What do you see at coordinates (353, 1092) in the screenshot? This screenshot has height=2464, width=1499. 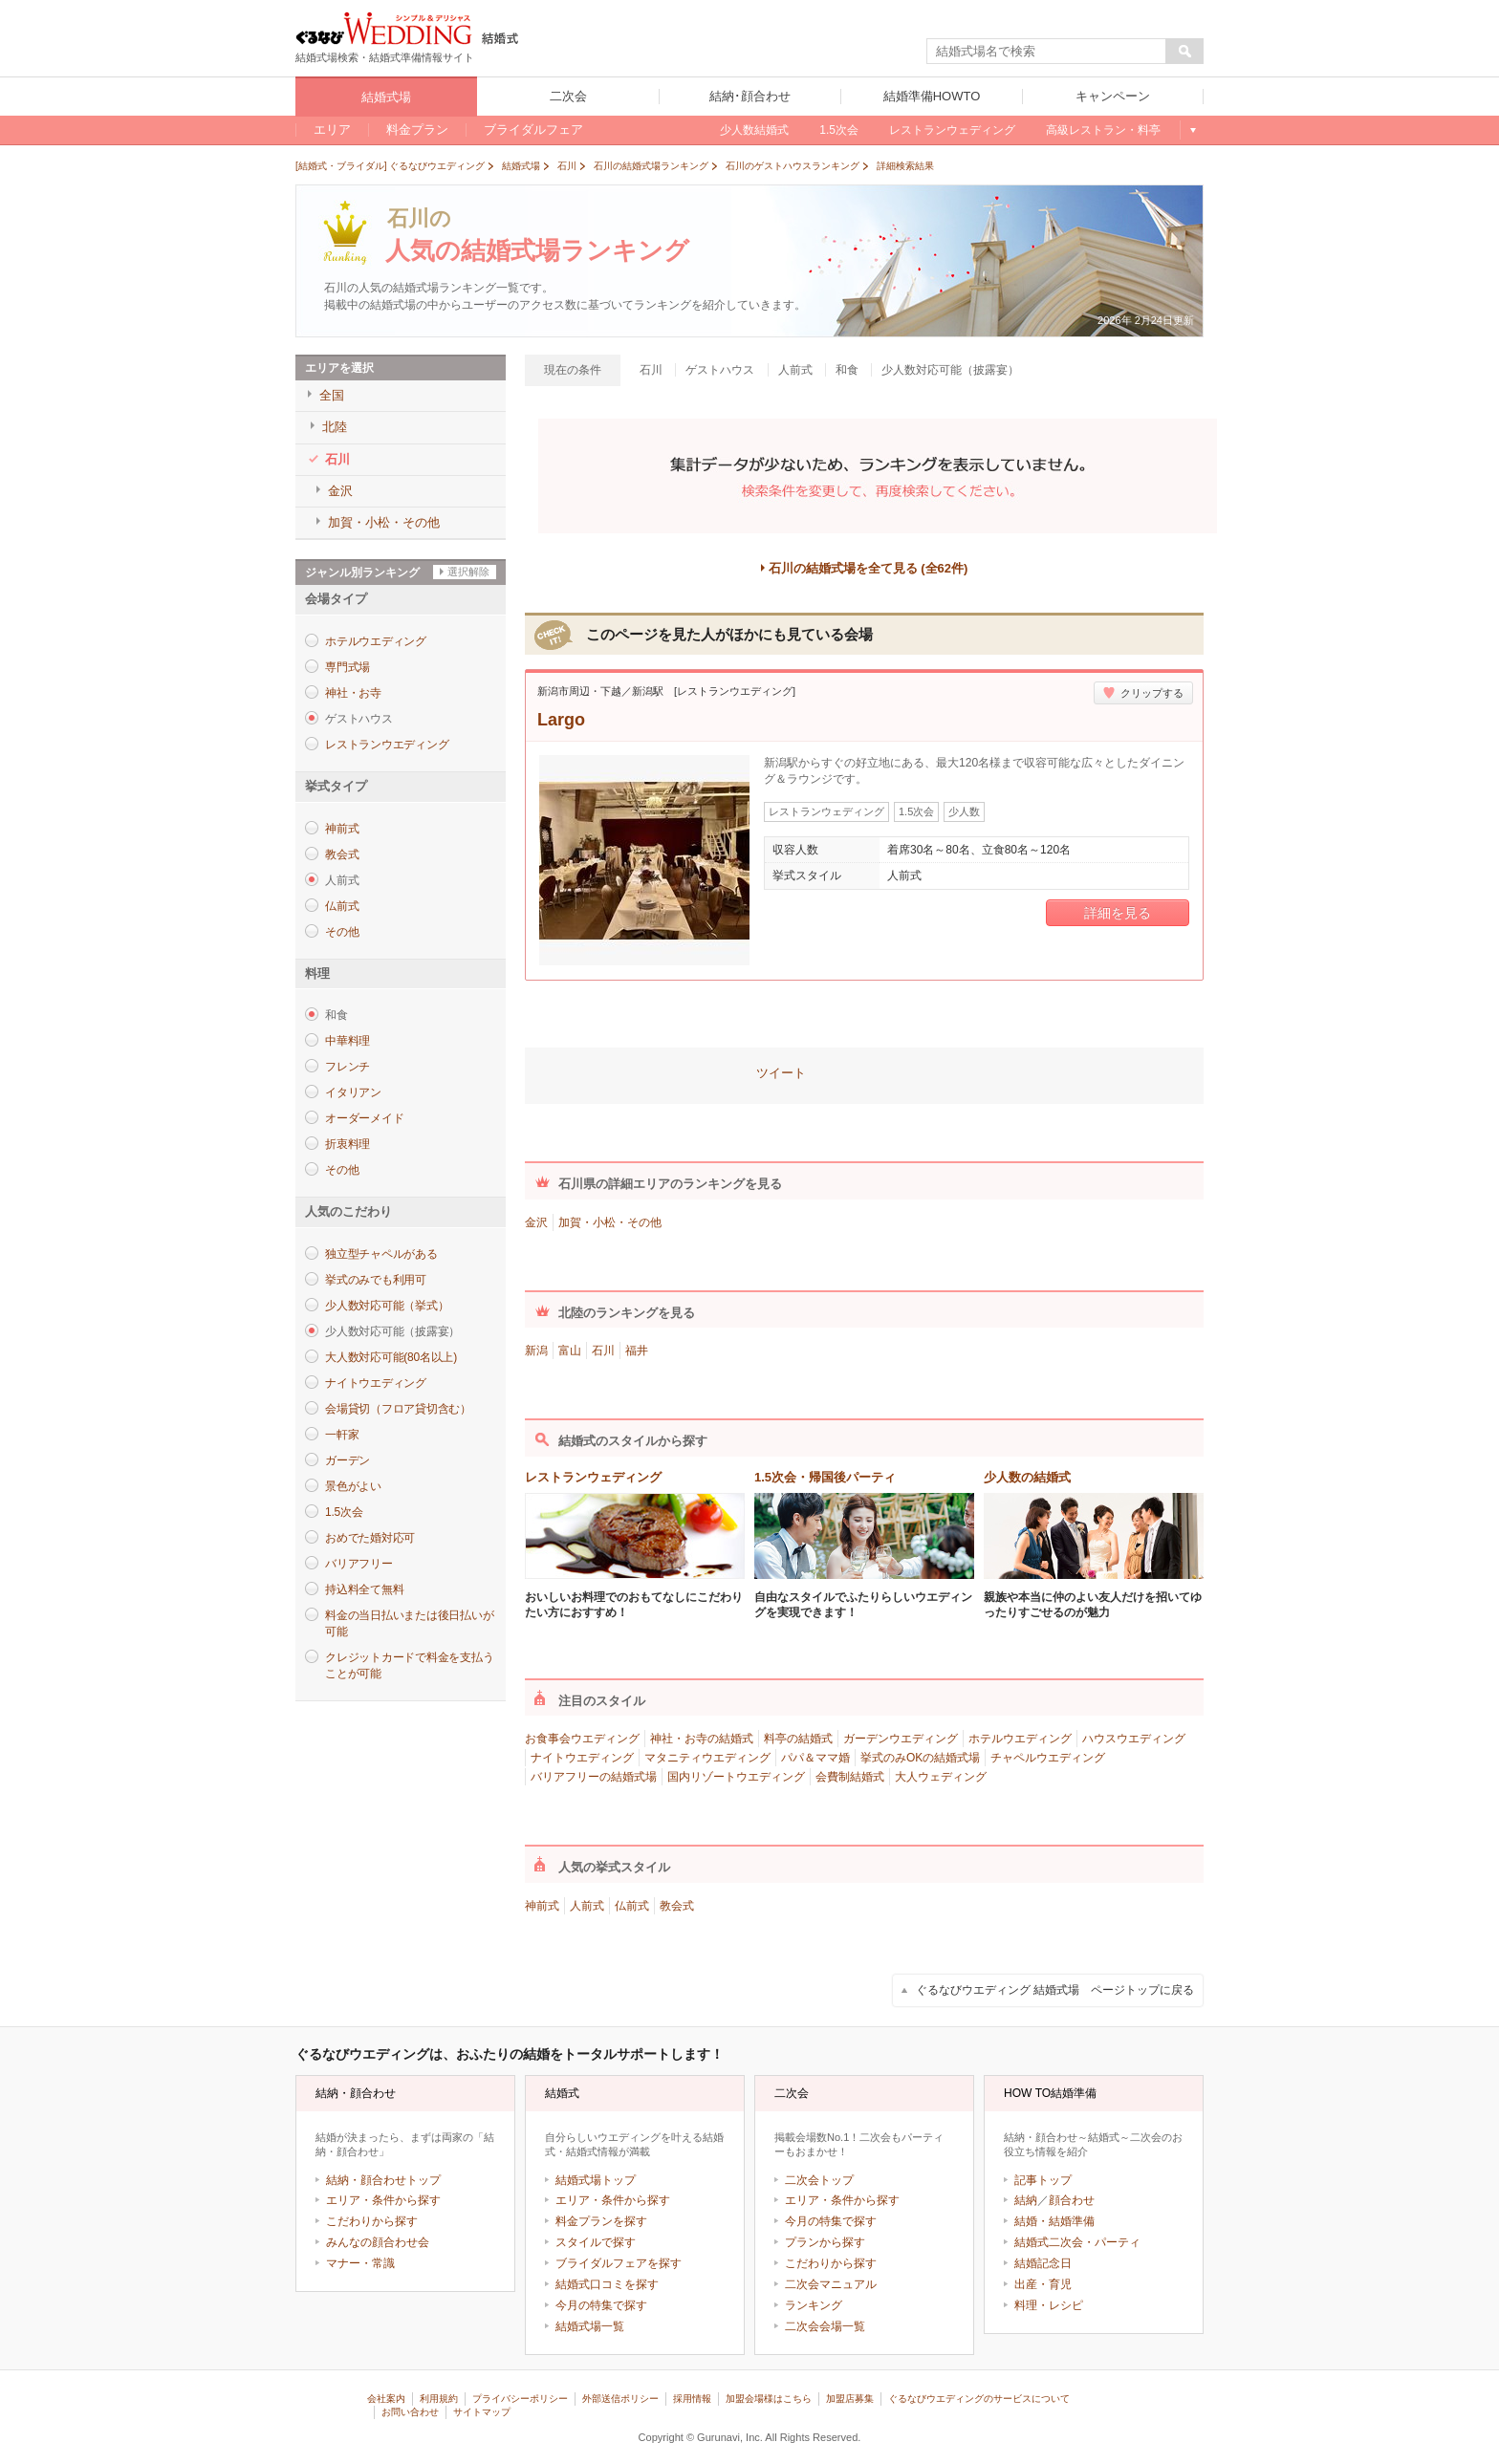 I see `イタリアン` at bounding box center [353, 1092].